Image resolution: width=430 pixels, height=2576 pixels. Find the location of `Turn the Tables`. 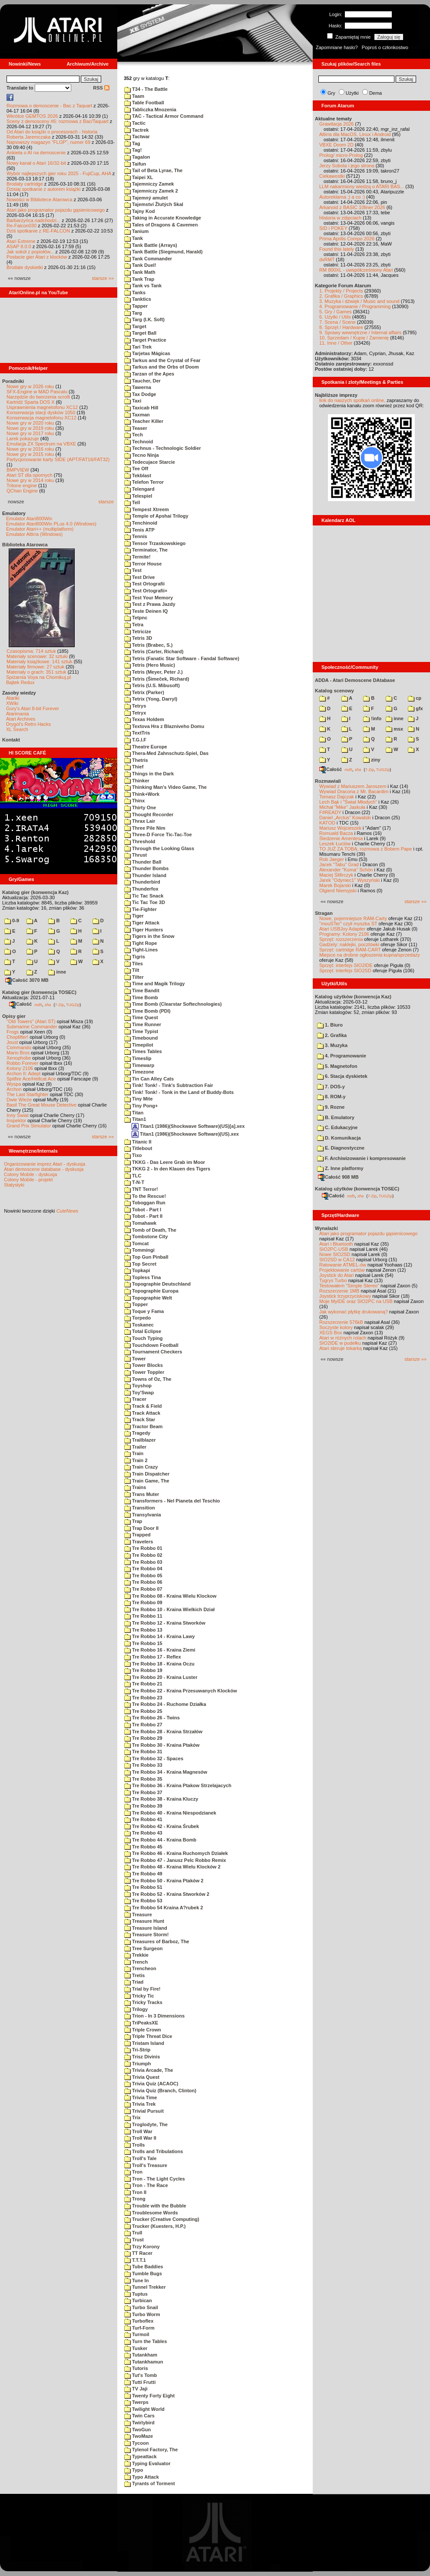

Turn the Tables is located at coordinates (145, 2341).